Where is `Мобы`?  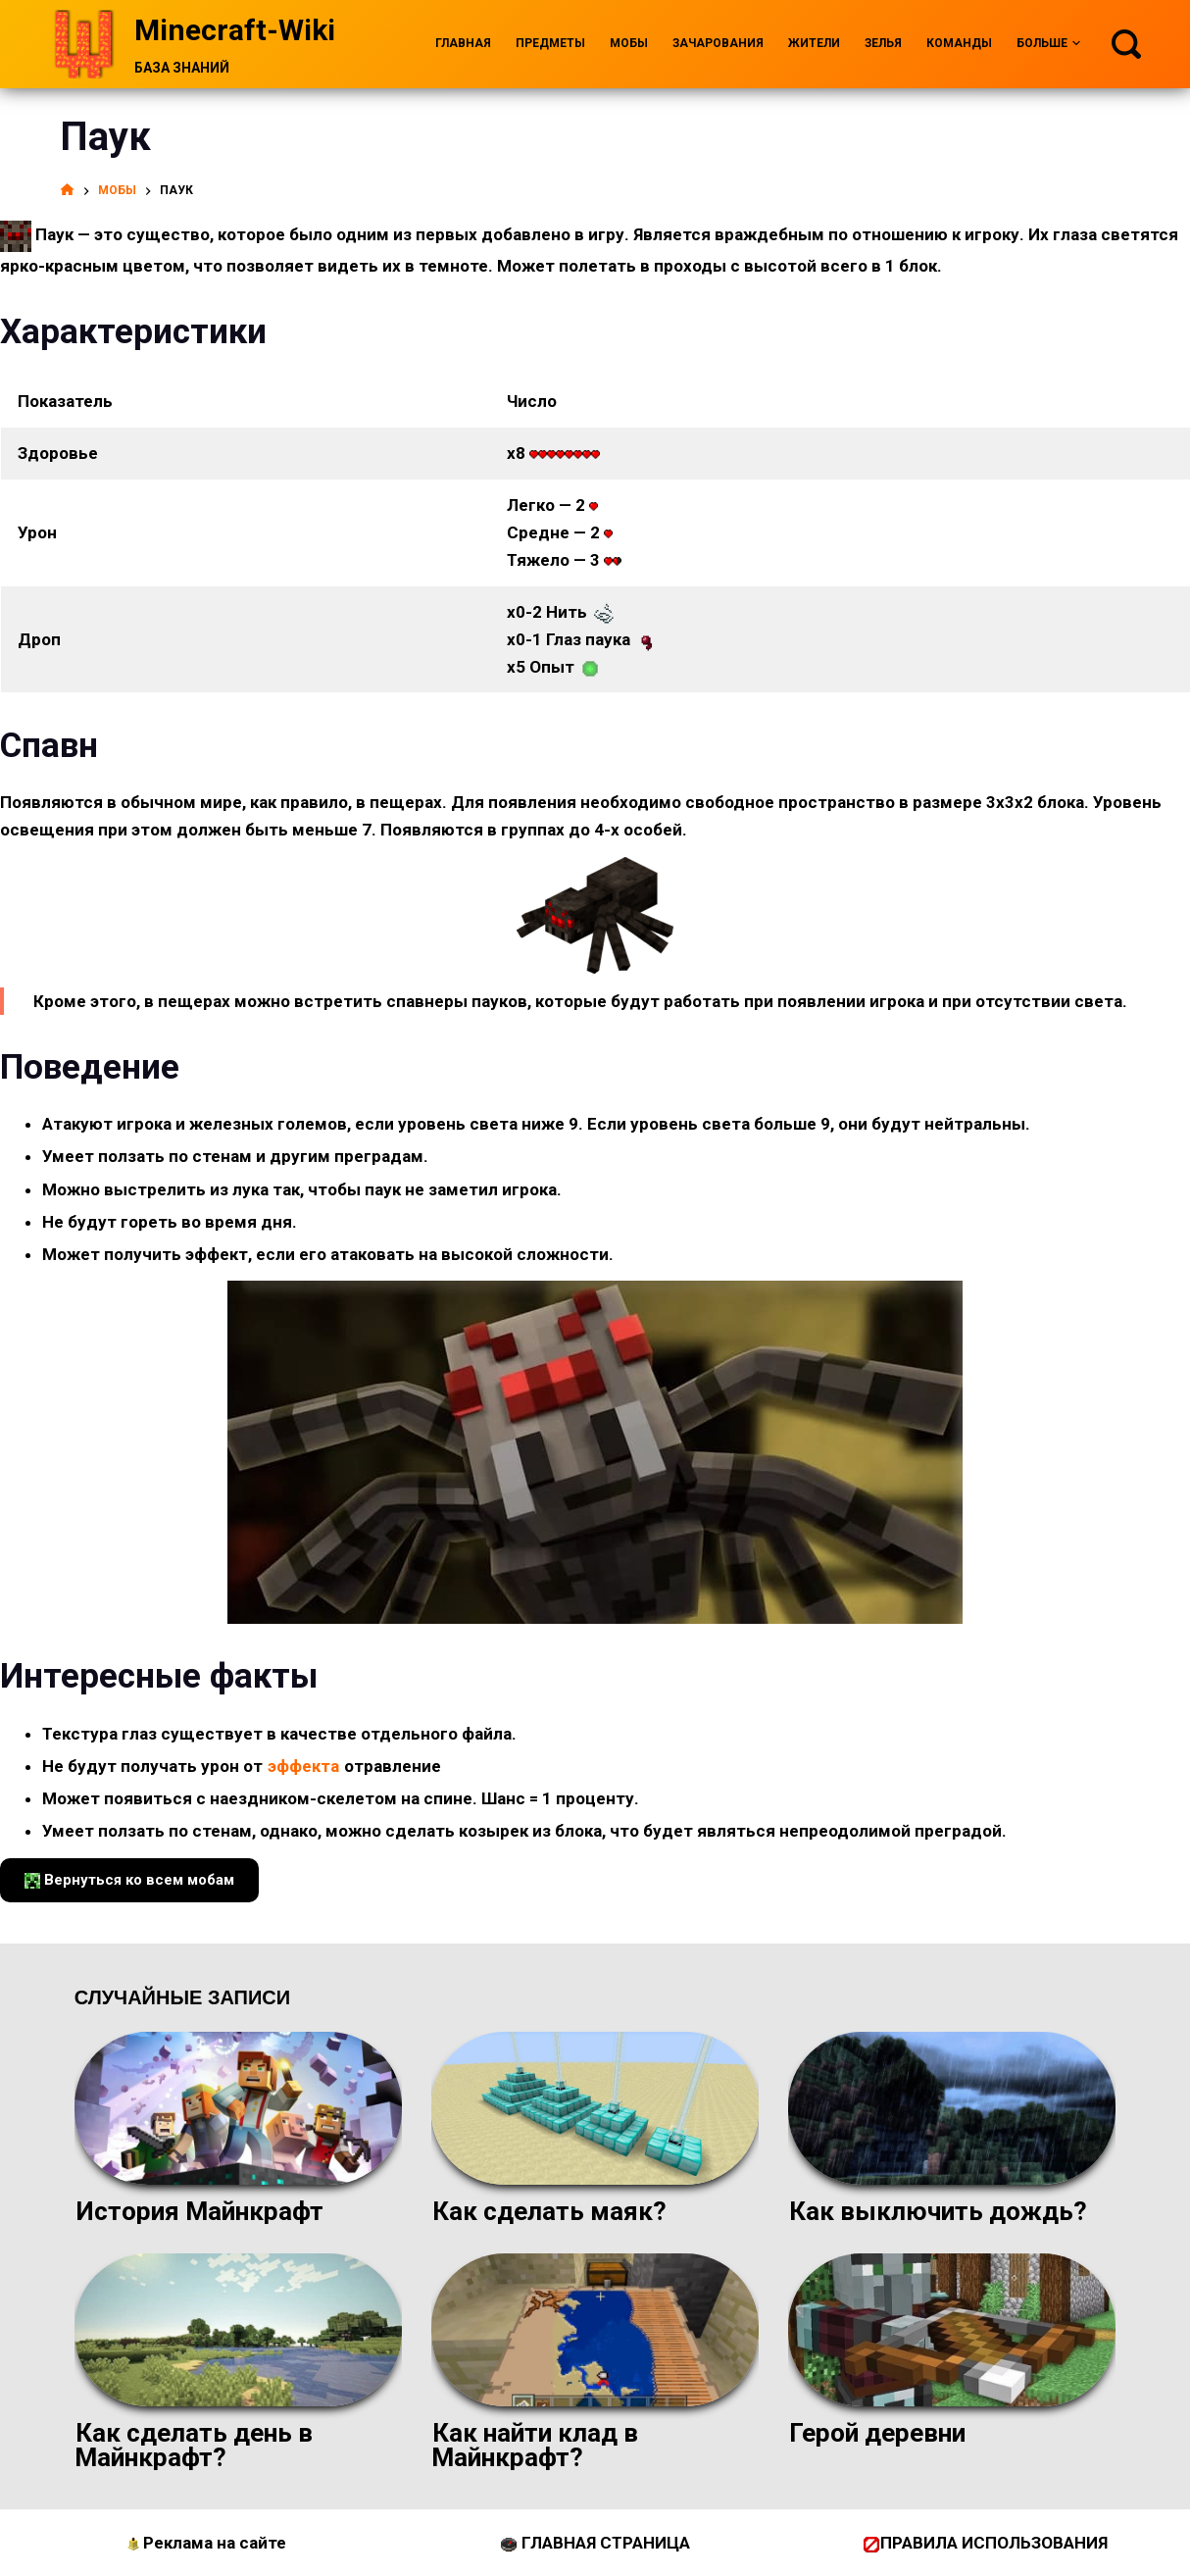
Мобы is located at coordinates (629, 43).